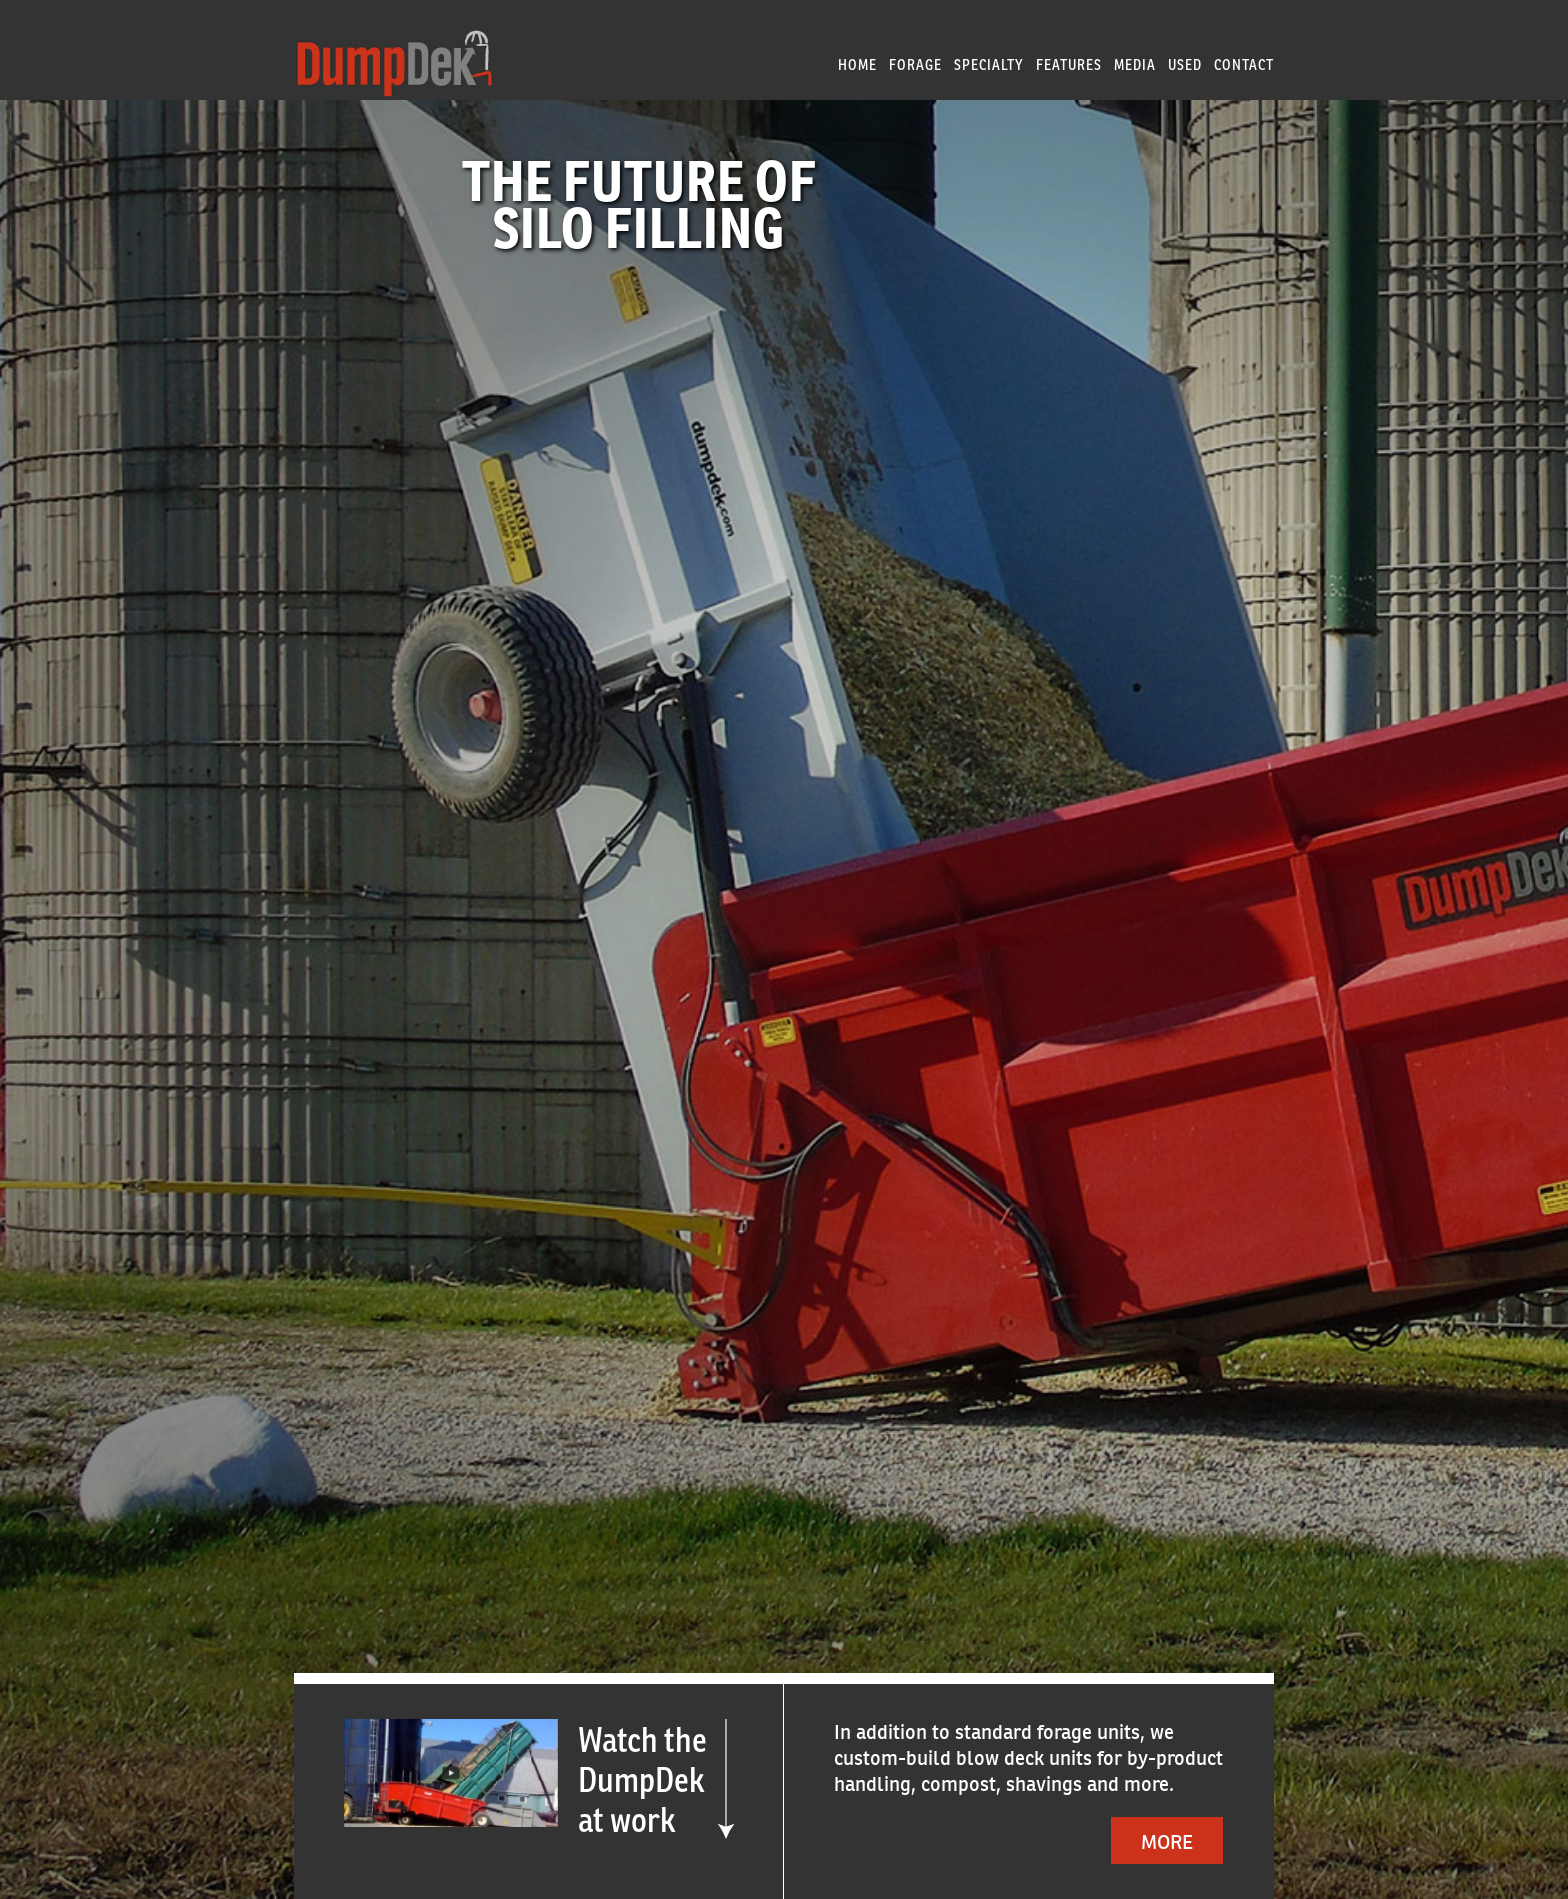  I want to click on Specialty, so click(989, 64).